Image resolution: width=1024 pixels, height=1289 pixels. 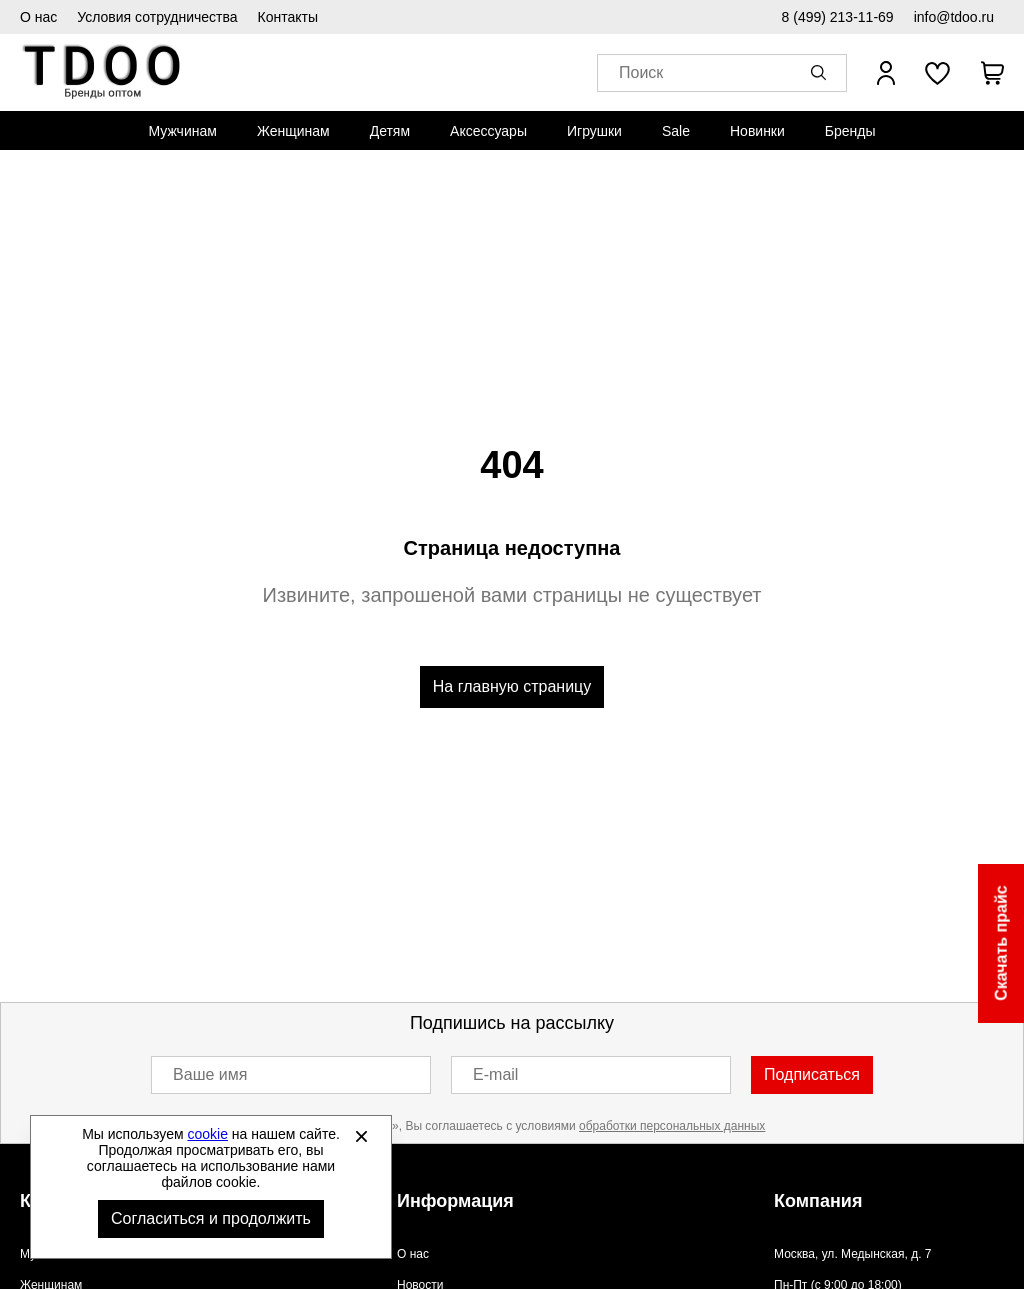 What do you see at coordinates (641, 73) in the screenshot?
I see `Поиск` at bounding box center [641, 73].